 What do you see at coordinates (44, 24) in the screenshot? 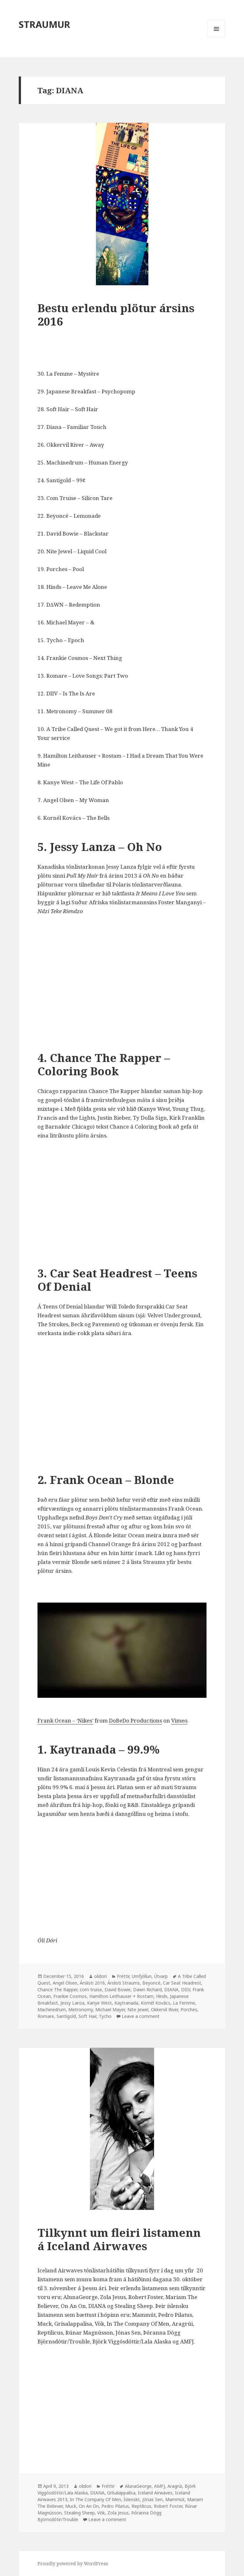
I see `STRAUMUR` at bounding box center [44, 24].